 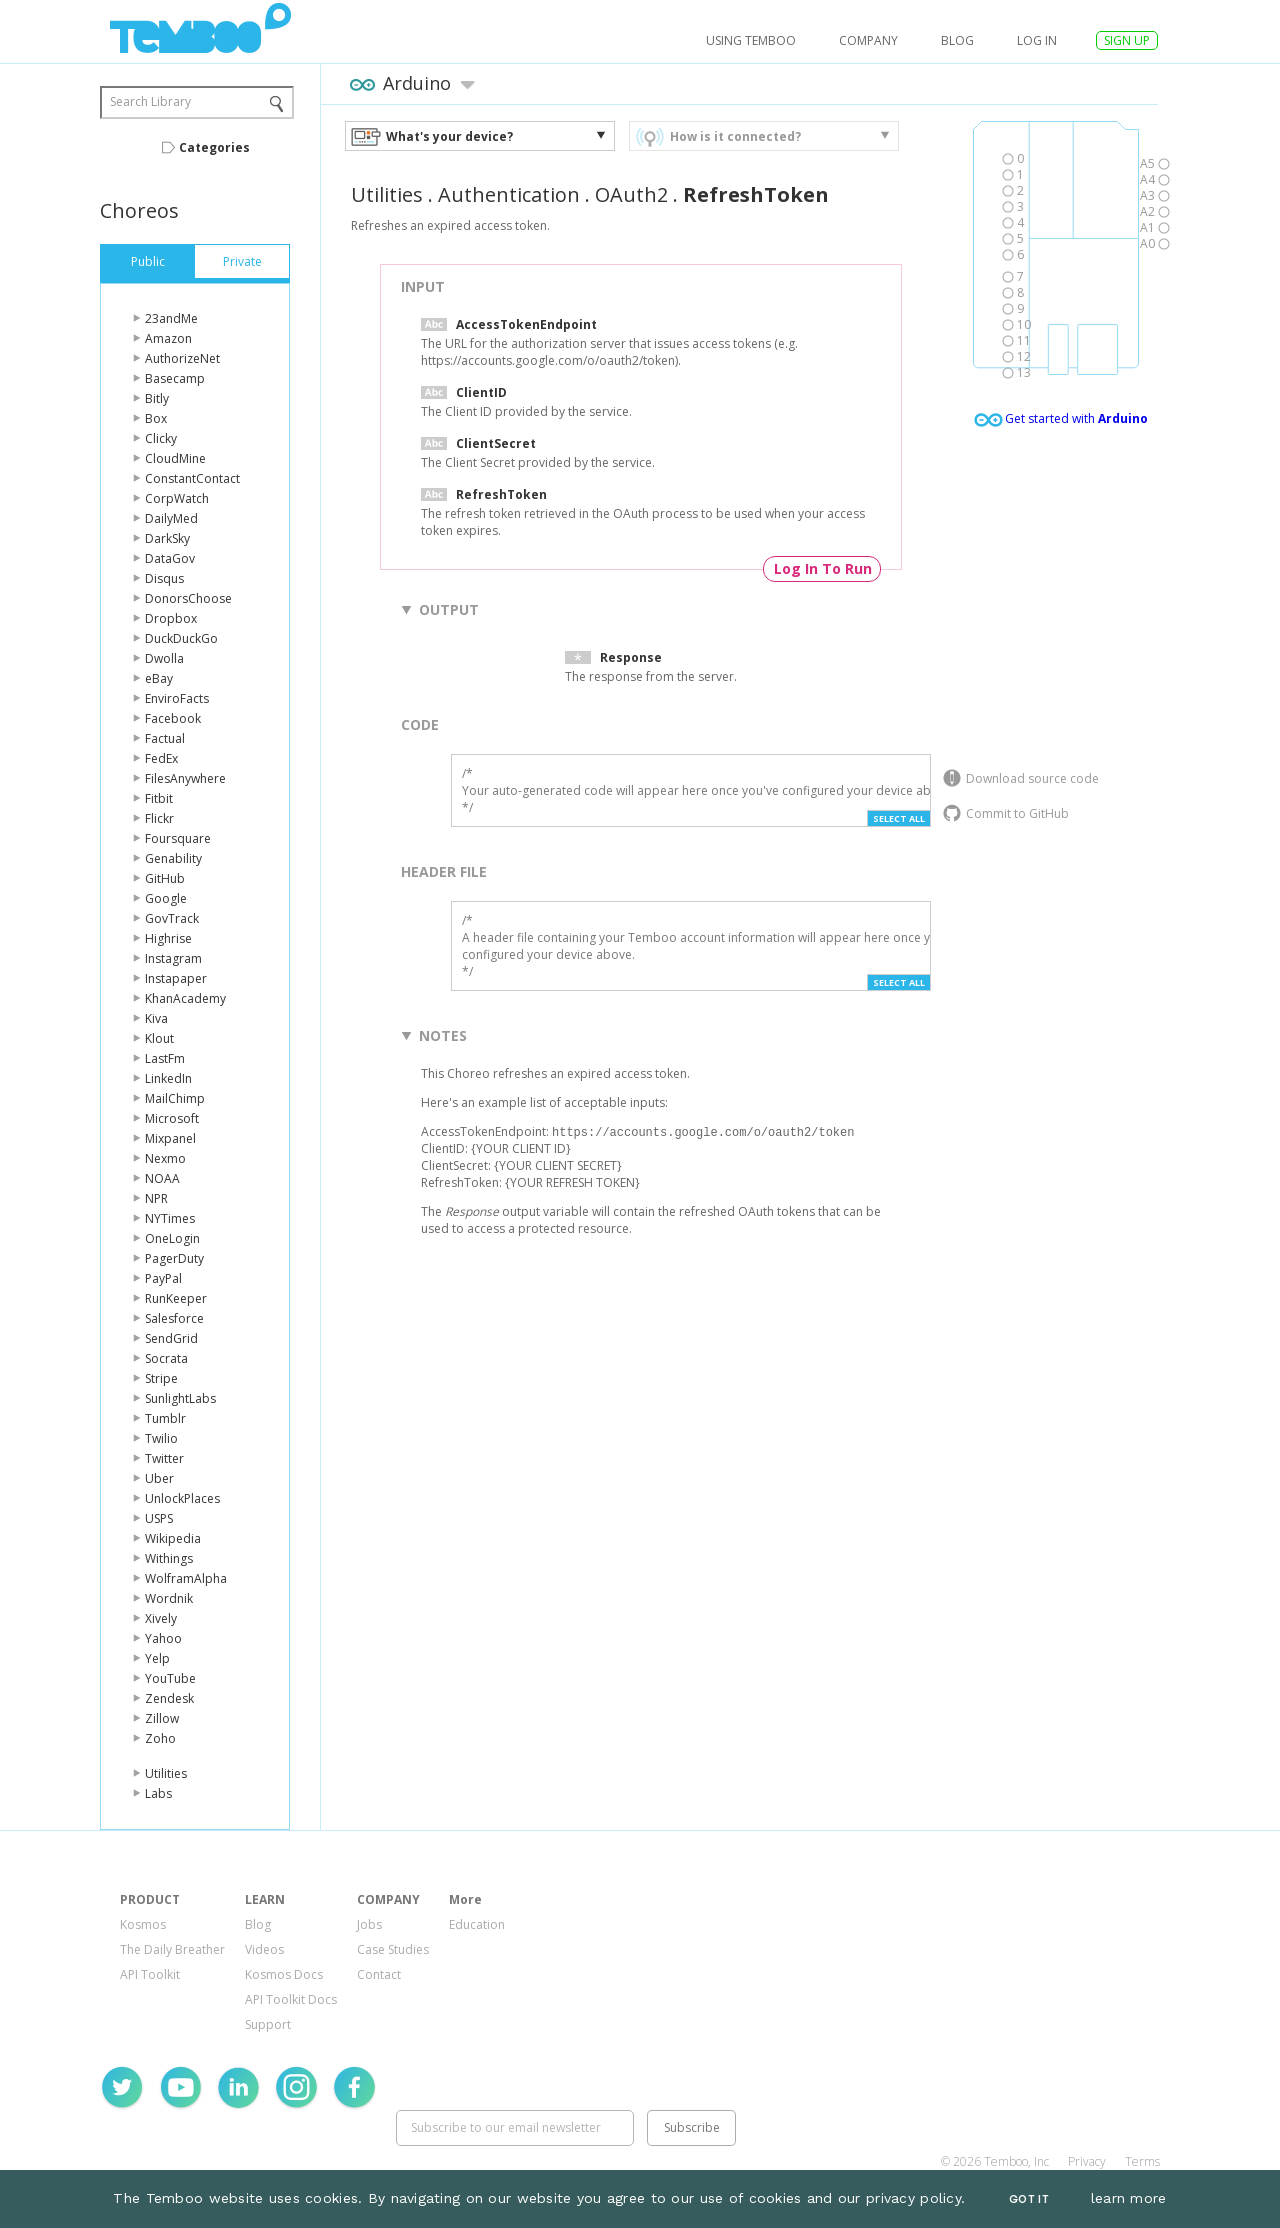 What do you see at coordinates (168, 338) in the screenshot?
I see `Amazon` at bounding box center [168, 338].